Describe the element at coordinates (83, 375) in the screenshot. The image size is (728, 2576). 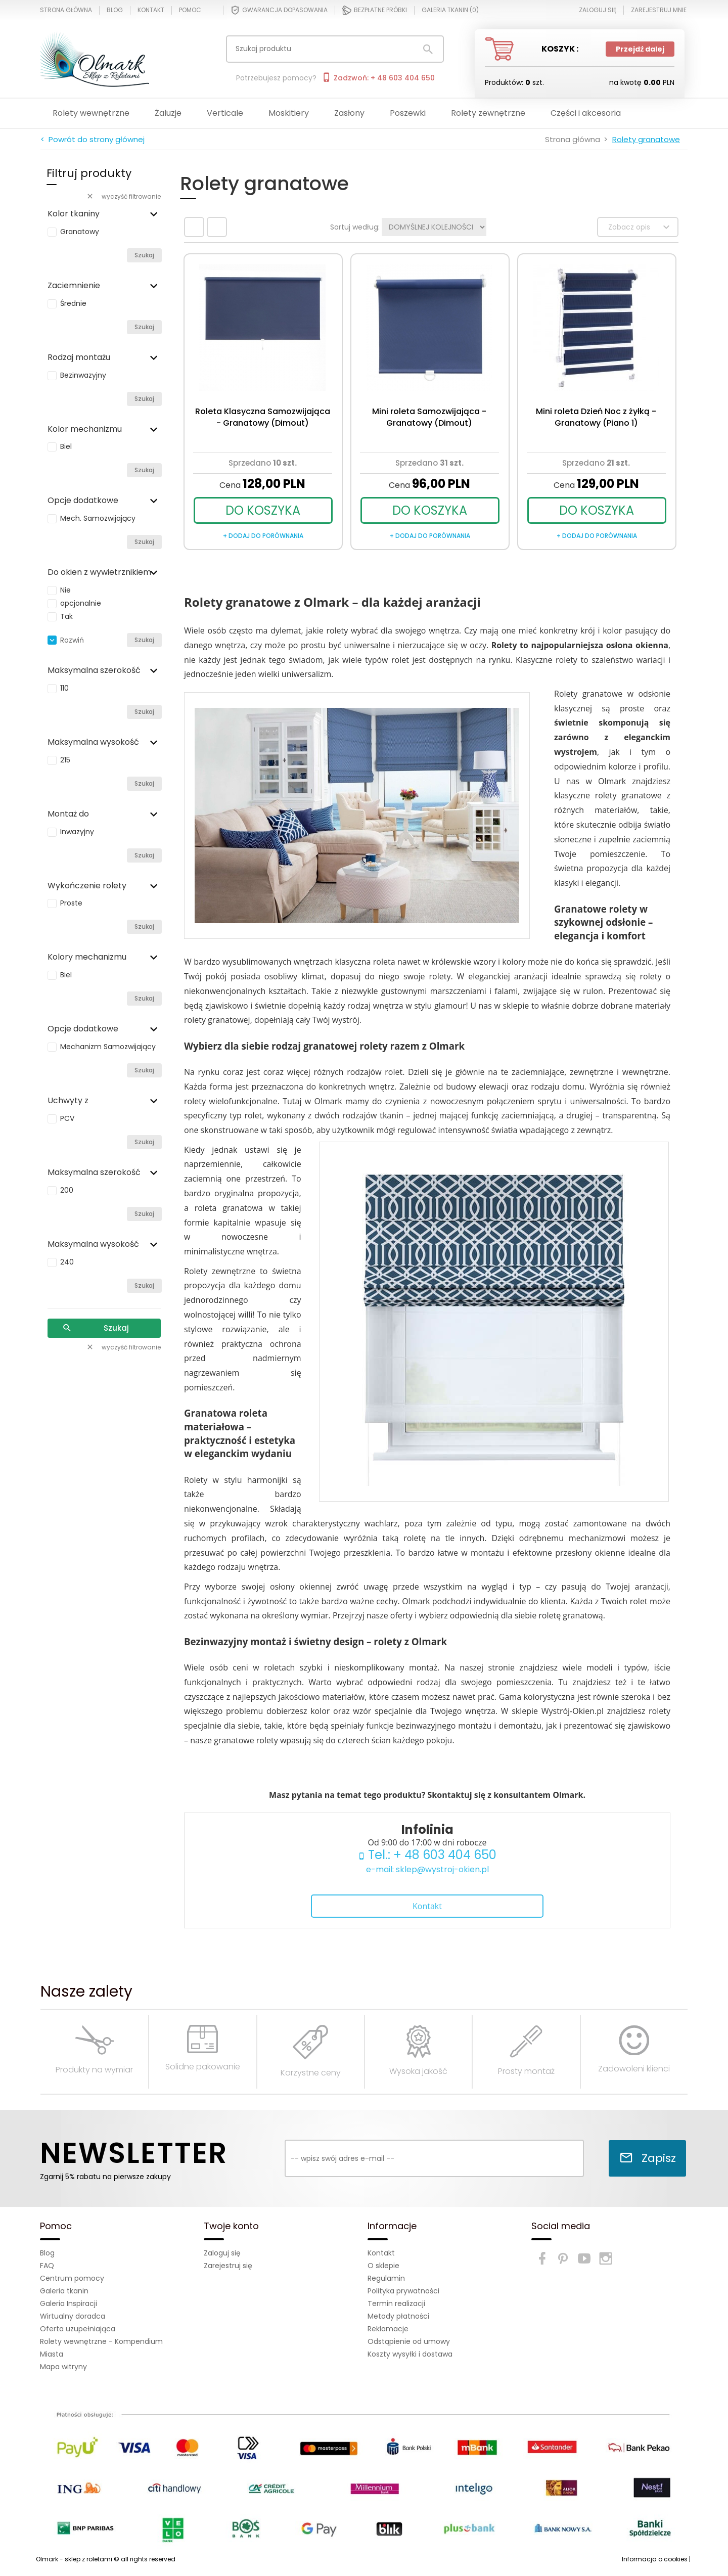
I see `Bezinwazyjny` at that location.